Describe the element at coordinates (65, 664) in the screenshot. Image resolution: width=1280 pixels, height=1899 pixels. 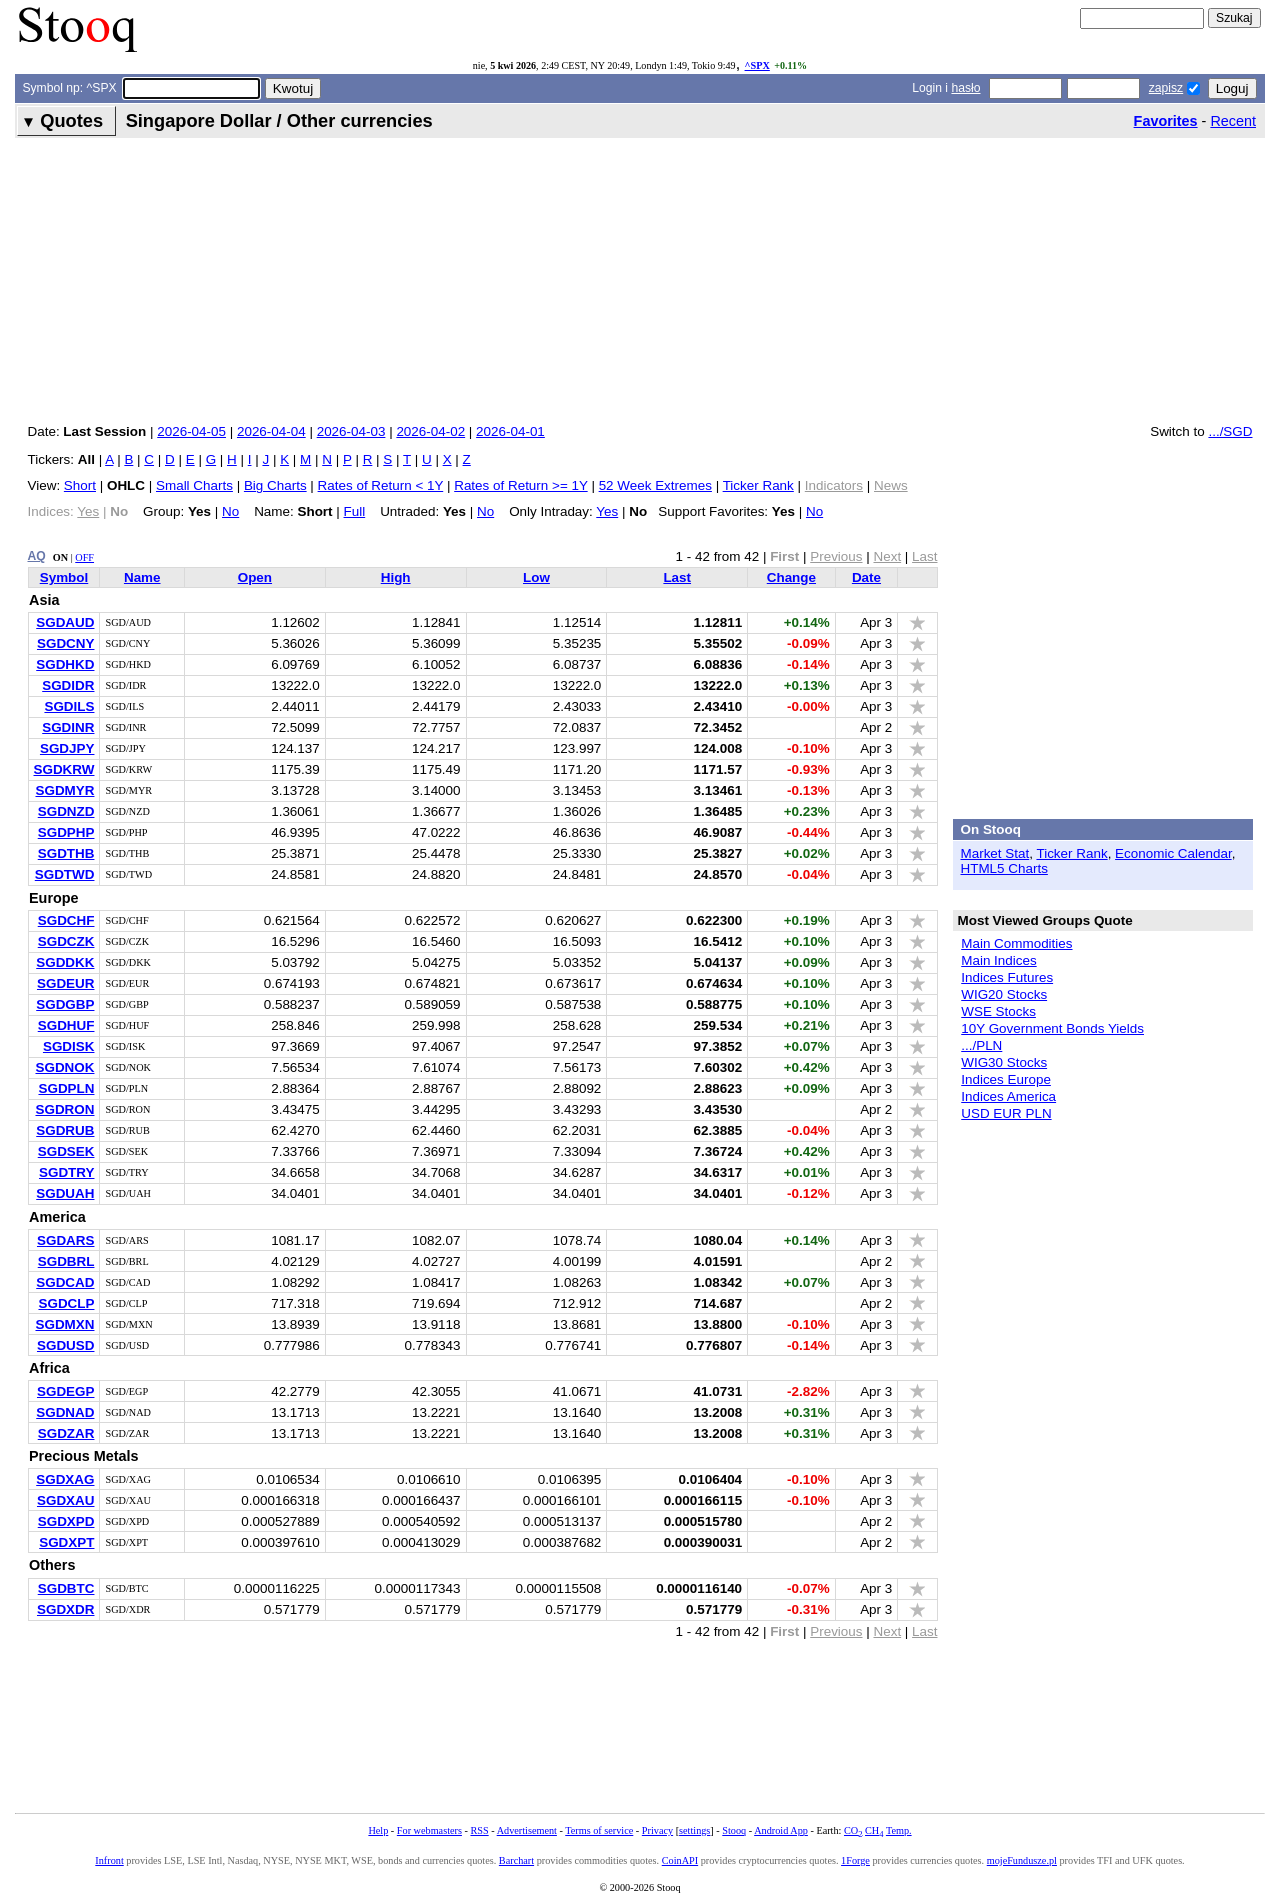
I see `SGDHKD` at that location.